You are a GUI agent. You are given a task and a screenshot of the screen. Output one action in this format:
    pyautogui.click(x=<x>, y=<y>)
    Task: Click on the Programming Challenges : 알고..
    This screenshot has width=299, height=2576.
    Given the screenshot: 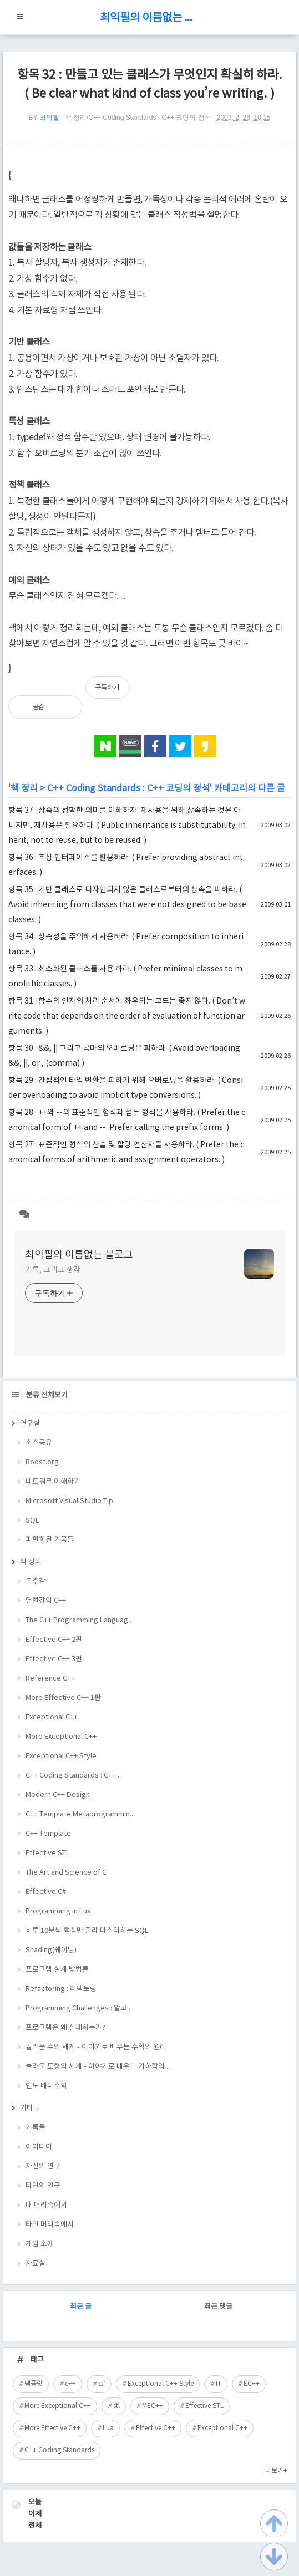 What is the action you would take?
    pyautogui.click(x=78, y=2008)
    